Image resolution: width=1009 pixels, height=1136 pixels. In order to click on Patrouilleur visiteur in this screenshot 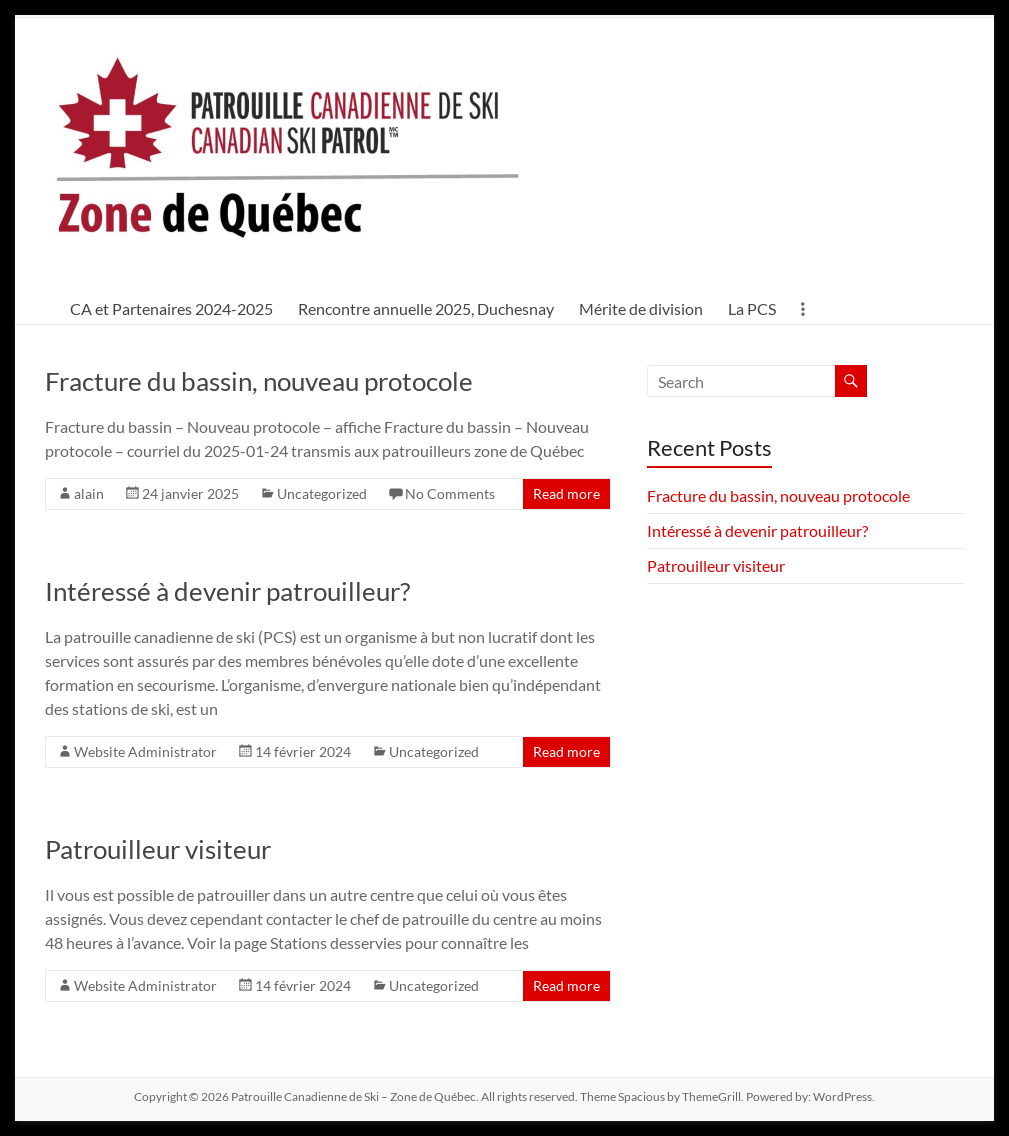, I will do `click(158, 849)`.